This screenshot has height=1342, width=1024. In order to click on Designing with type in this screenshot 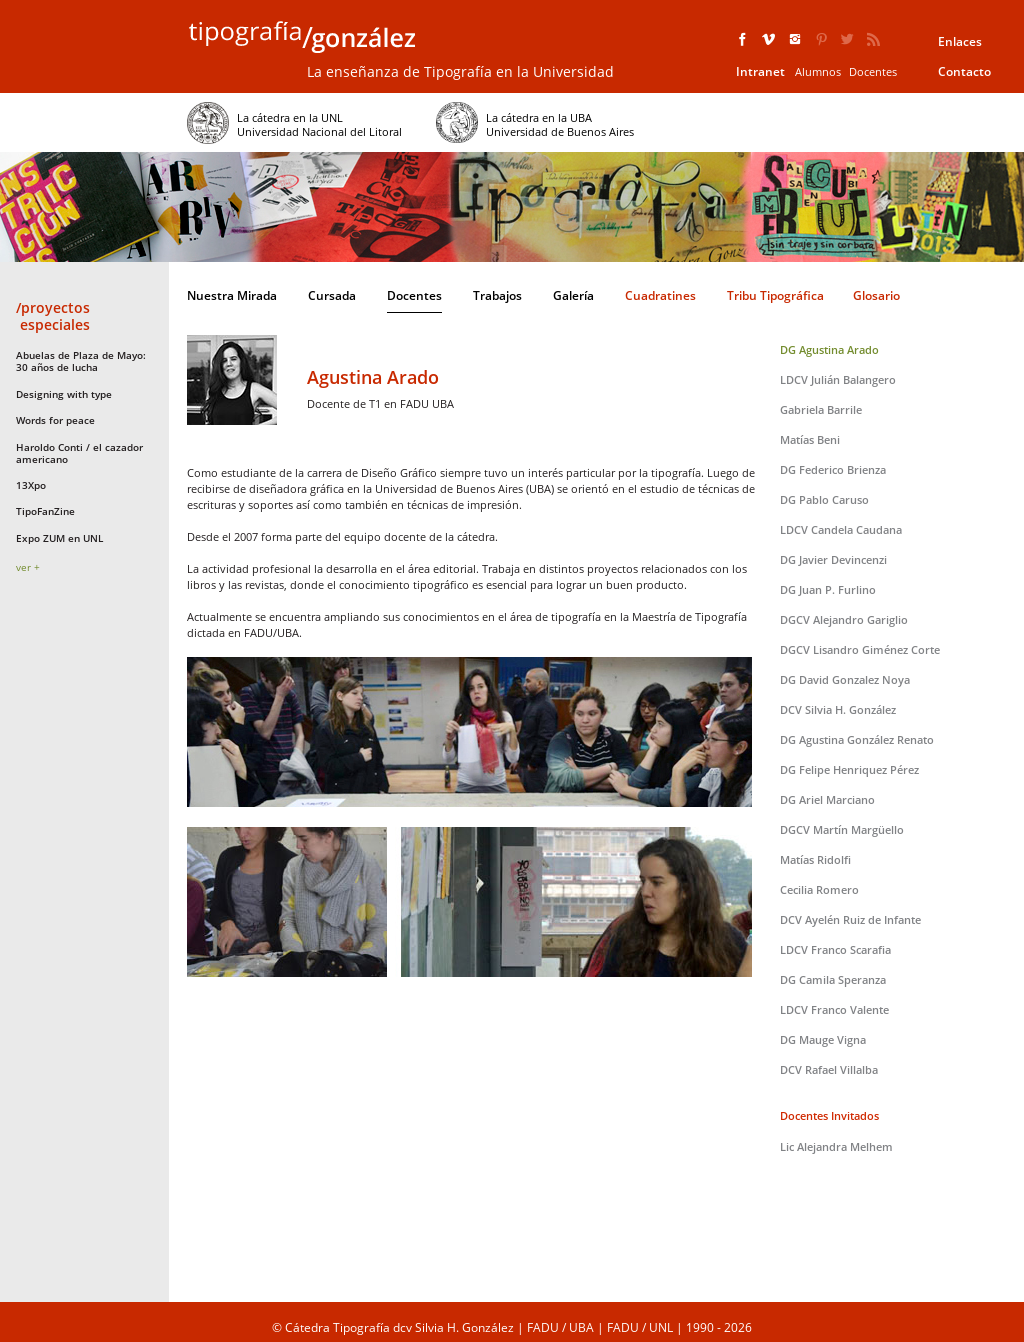, I will do `click(64, 394)`.